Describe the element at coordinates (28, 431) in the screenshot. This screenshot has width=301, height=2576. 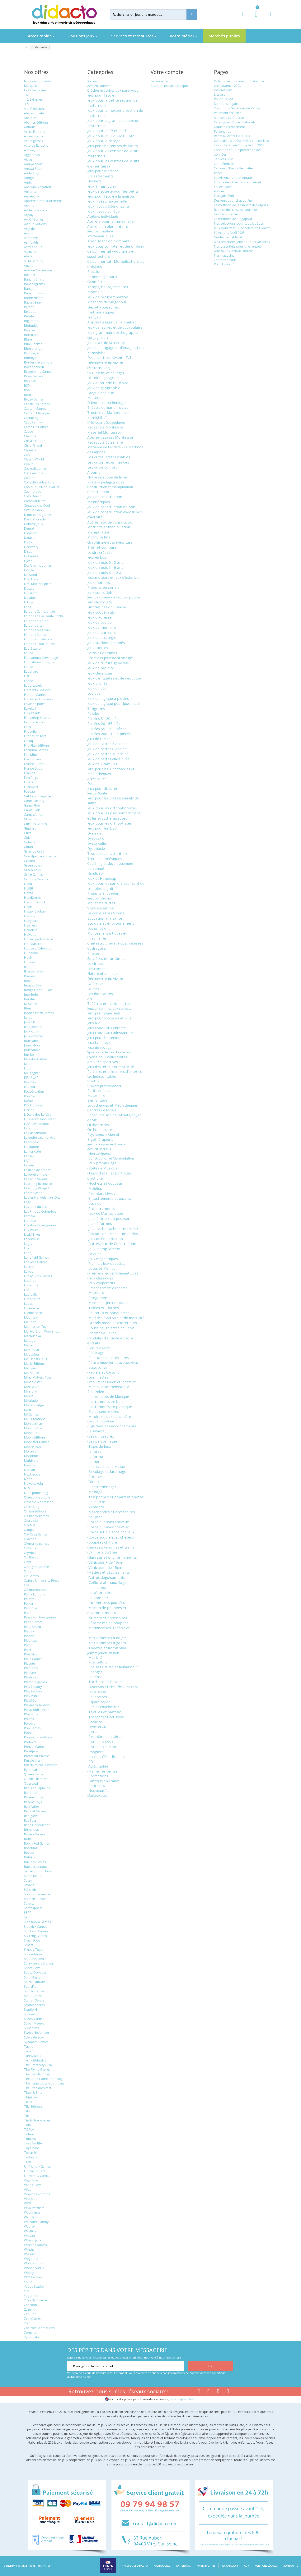
I see `Cause` at that location.